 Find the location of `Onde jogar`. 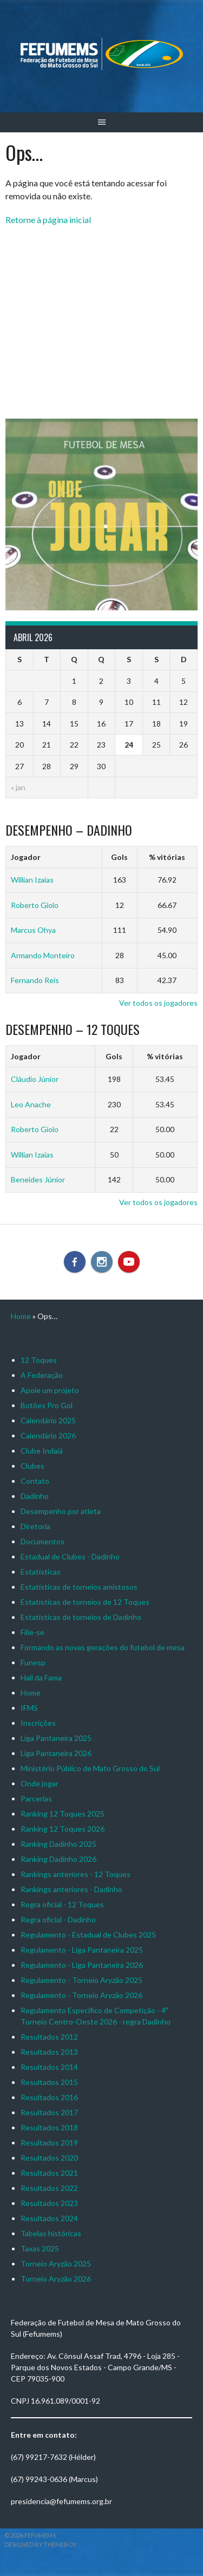

Onde jogar is located at coordinates (39, 1783).